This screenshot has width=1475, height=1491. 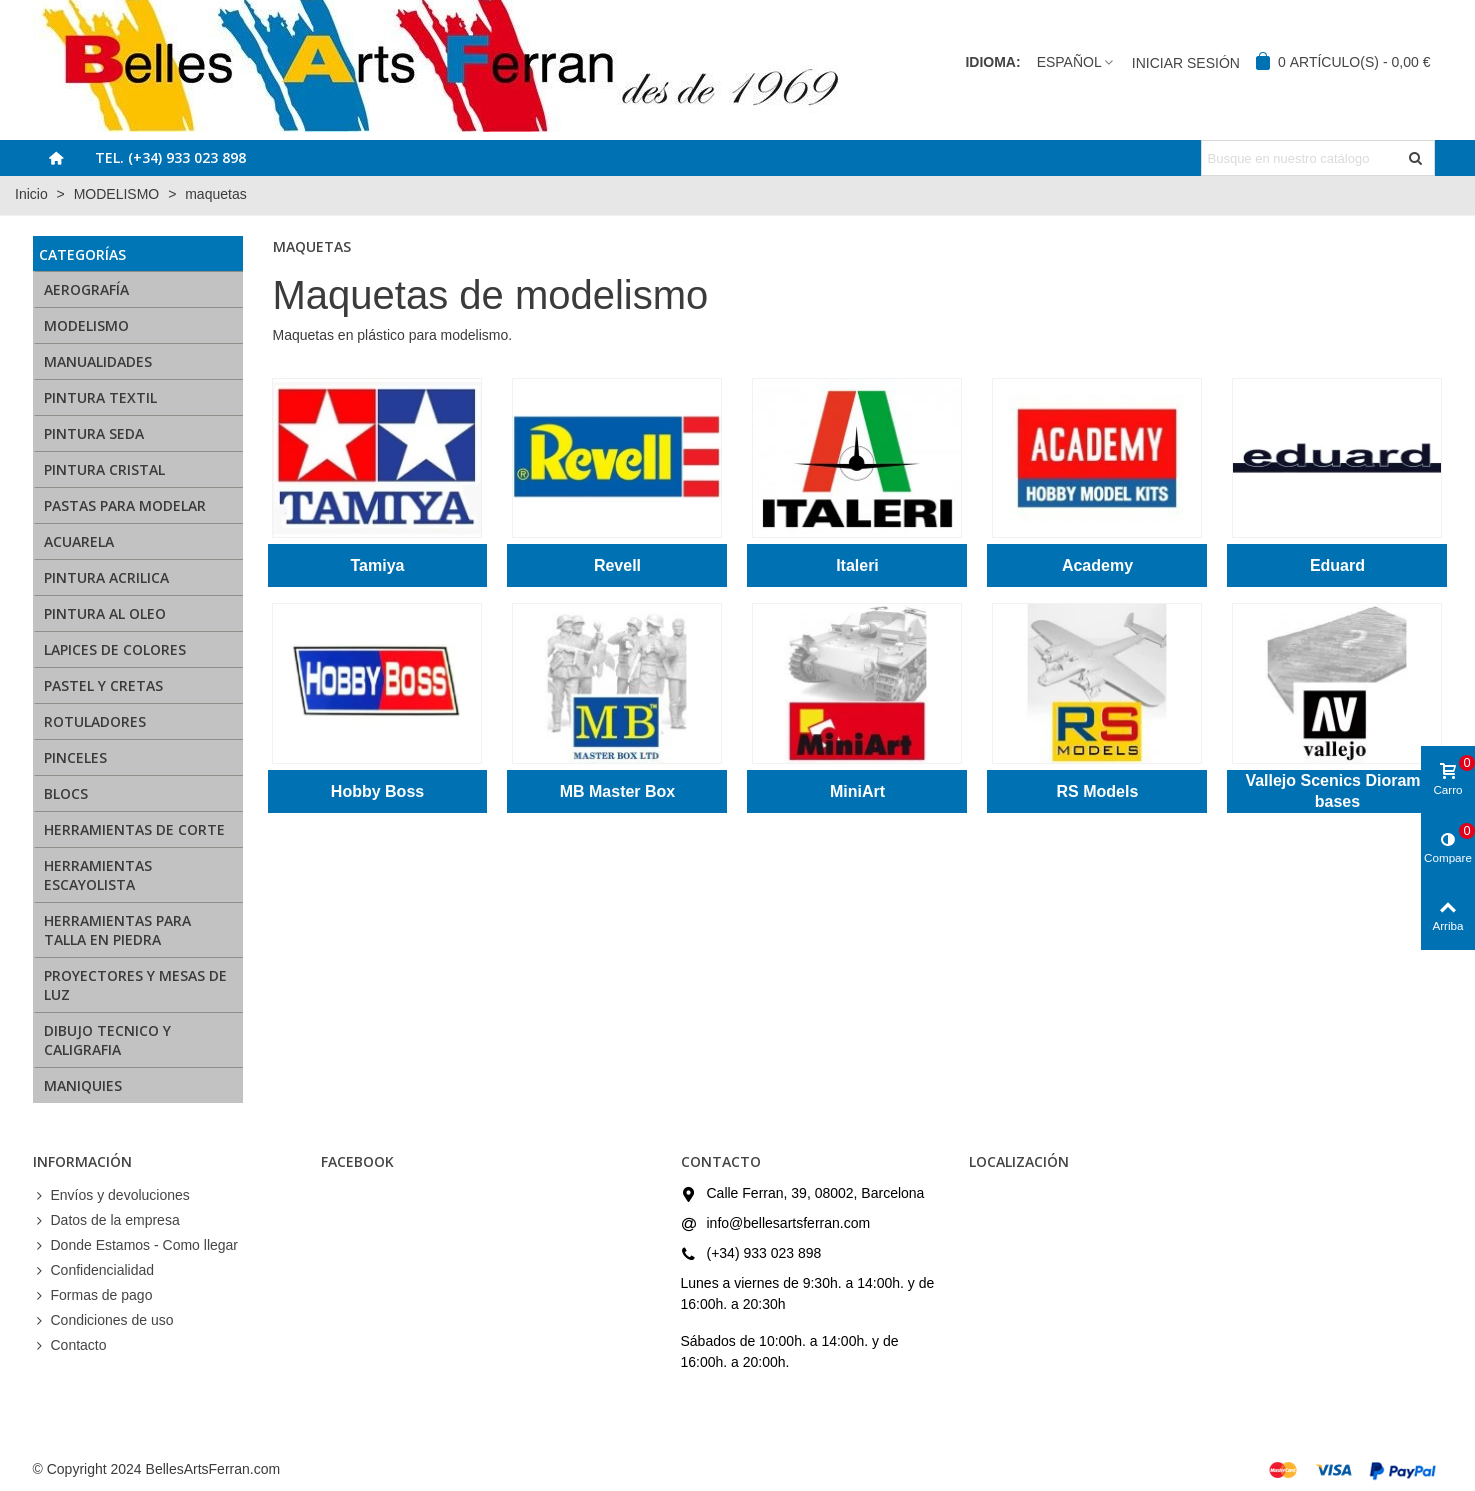 I want to click on PINTURA AL OLEO, so click(x=105, y=613).